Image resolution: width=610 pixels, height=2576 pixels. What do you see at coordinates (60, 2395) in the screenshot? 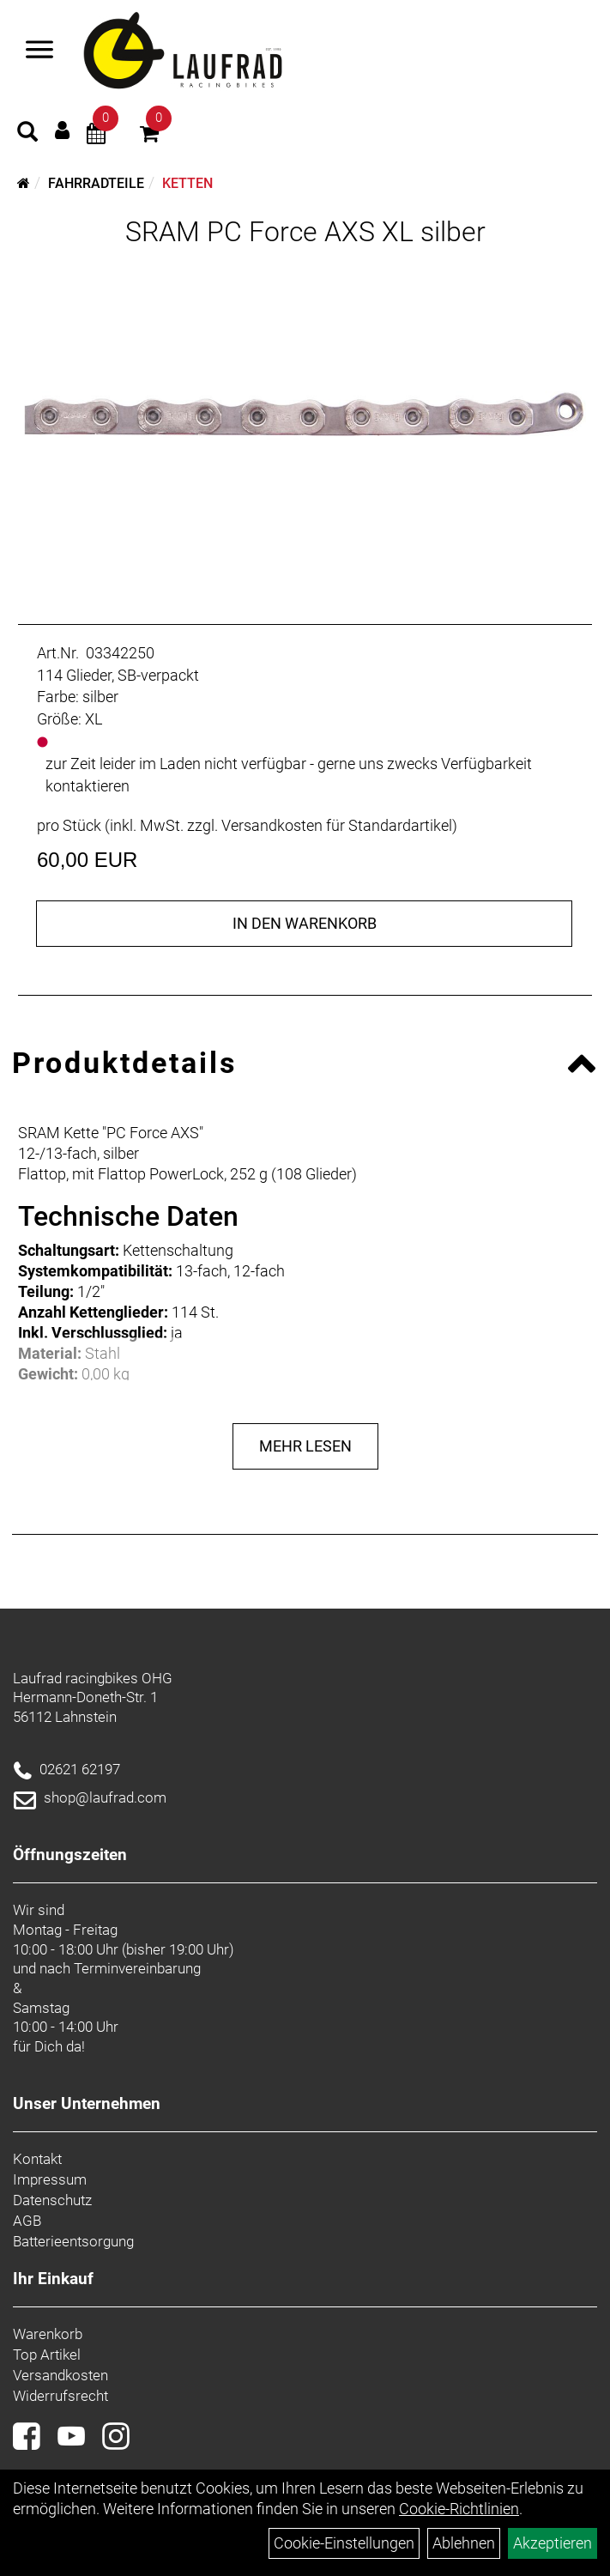
I see `Widerrufsrecht` at bounding box center [60, 2395].